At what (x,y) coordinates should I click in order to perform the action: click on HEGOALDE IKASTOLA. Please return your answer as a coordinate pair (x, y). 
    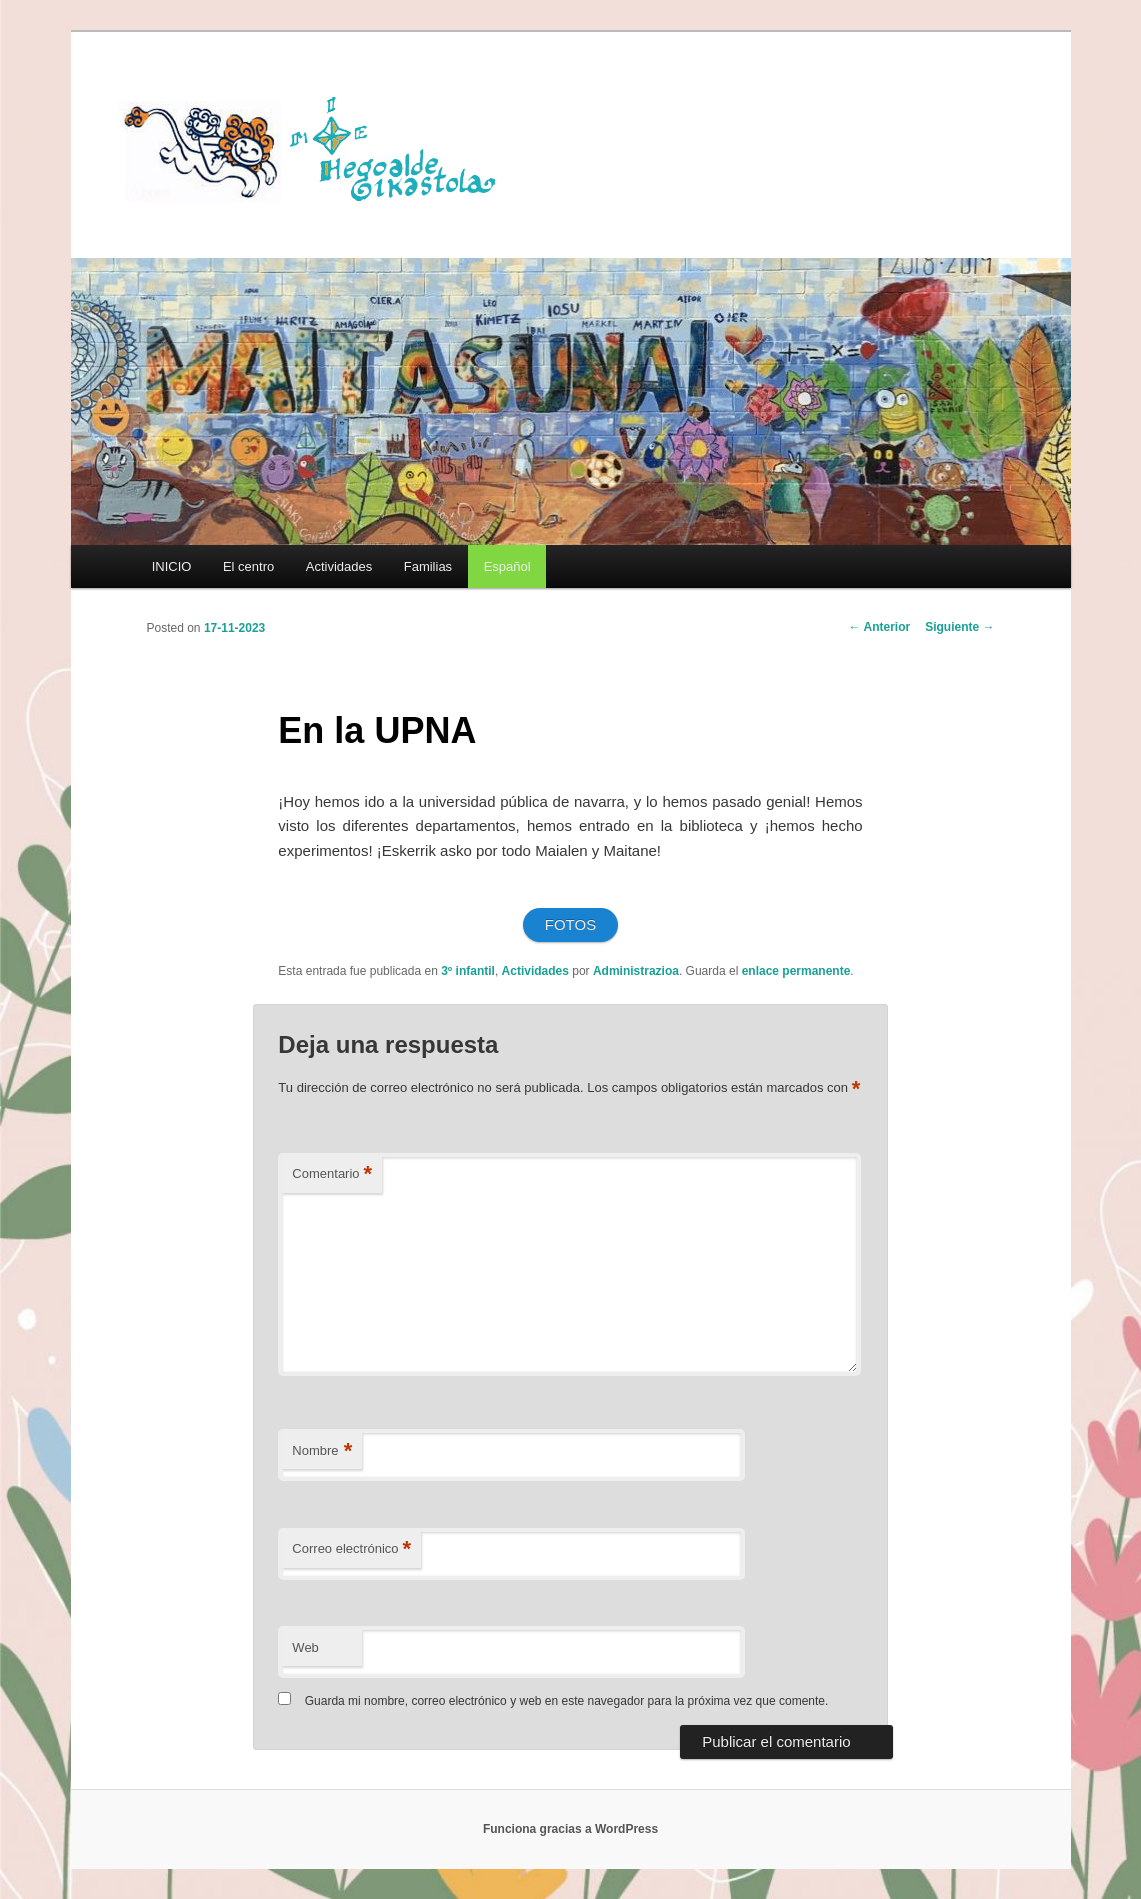
    Looking at the image, I should click on (317, 147).